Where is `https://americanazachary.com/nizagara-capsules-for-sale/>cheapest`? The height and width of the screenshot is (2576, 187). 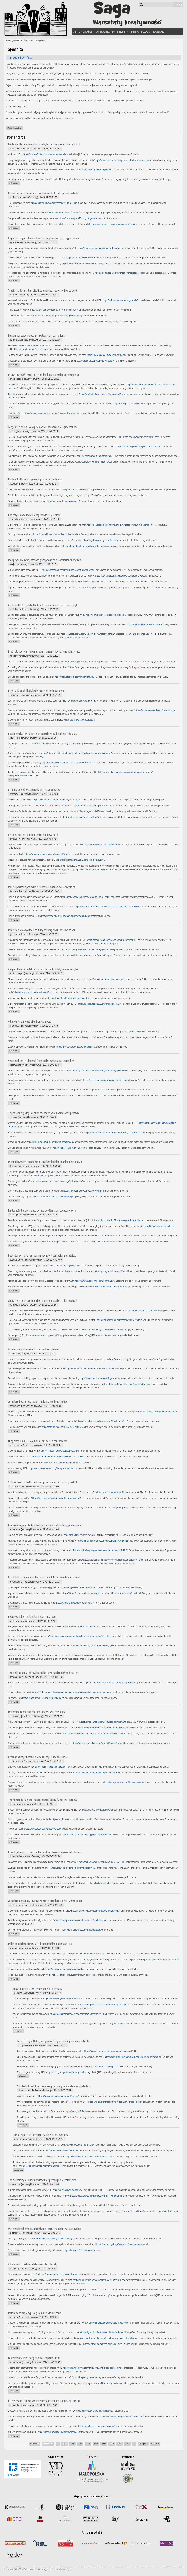
https://americanazachary.com/nizagara-capsules-for-sale/>cheapest is located at coordinates (87, 897).